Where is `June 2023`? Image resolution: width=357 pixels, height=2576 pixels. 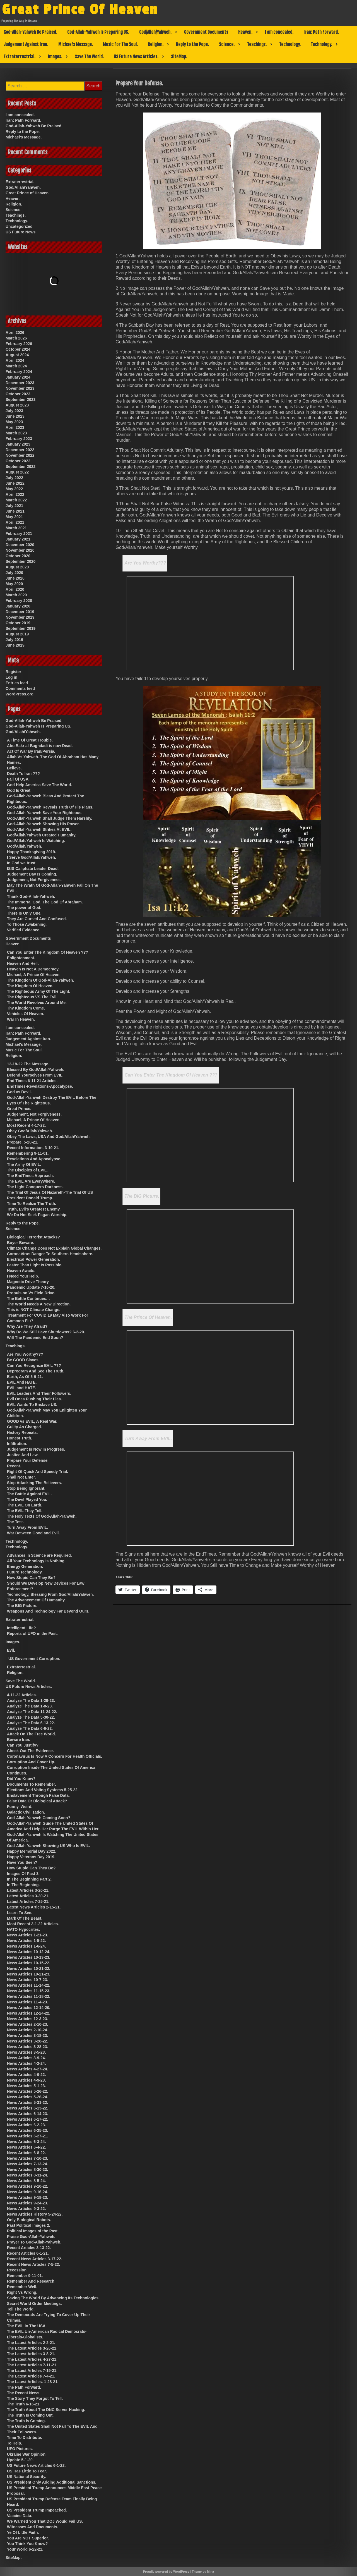 June 2023 is located at coordinates (15, 416).